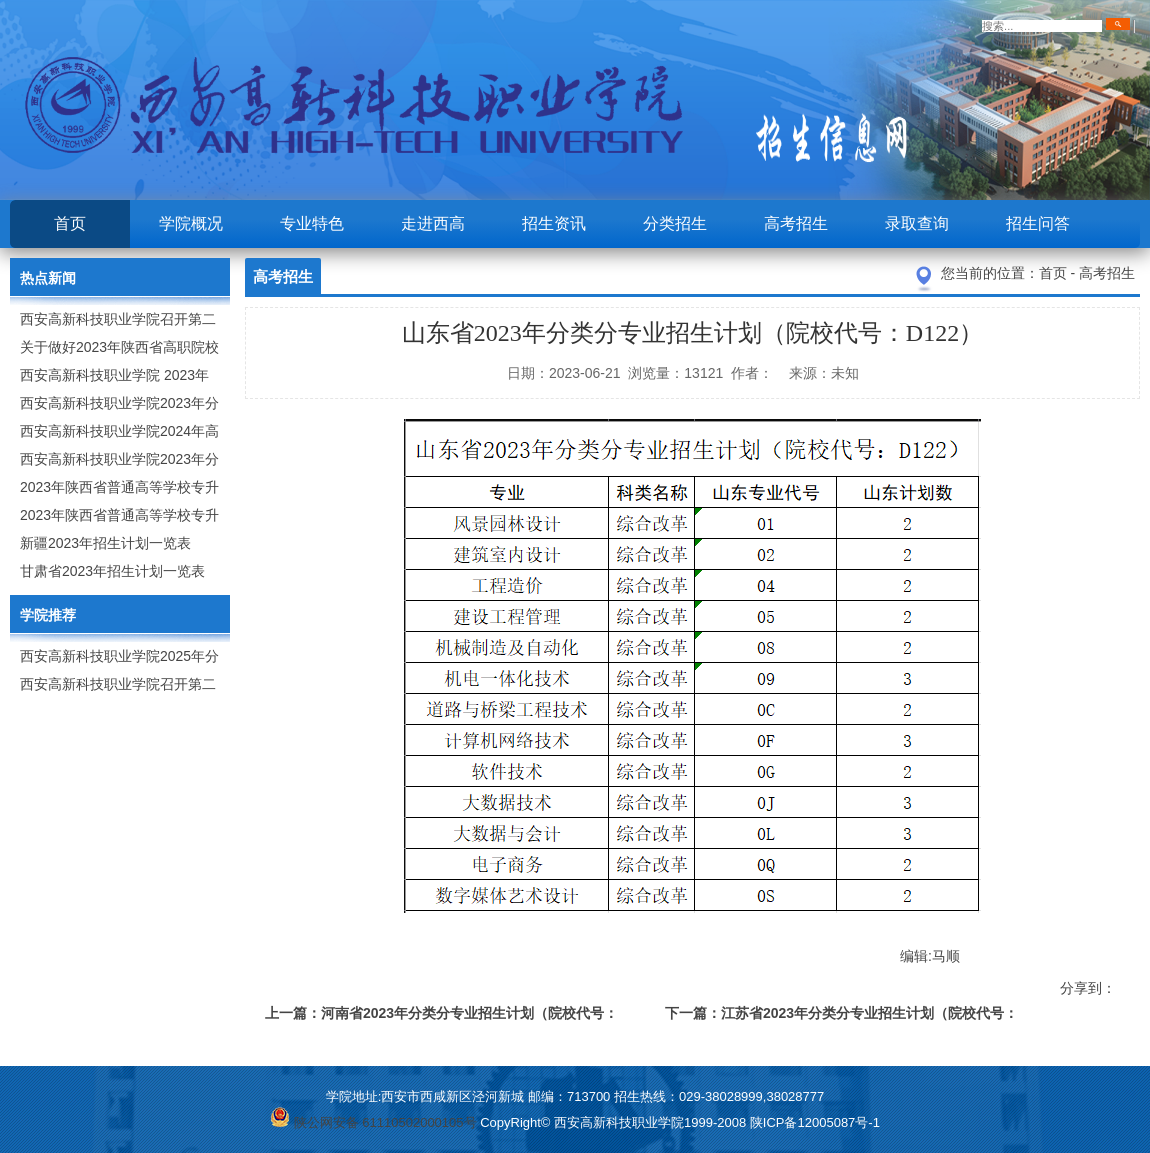 This screenshot has width=1150, height=1153. I want to click on 走进西高, so click(433, 223).